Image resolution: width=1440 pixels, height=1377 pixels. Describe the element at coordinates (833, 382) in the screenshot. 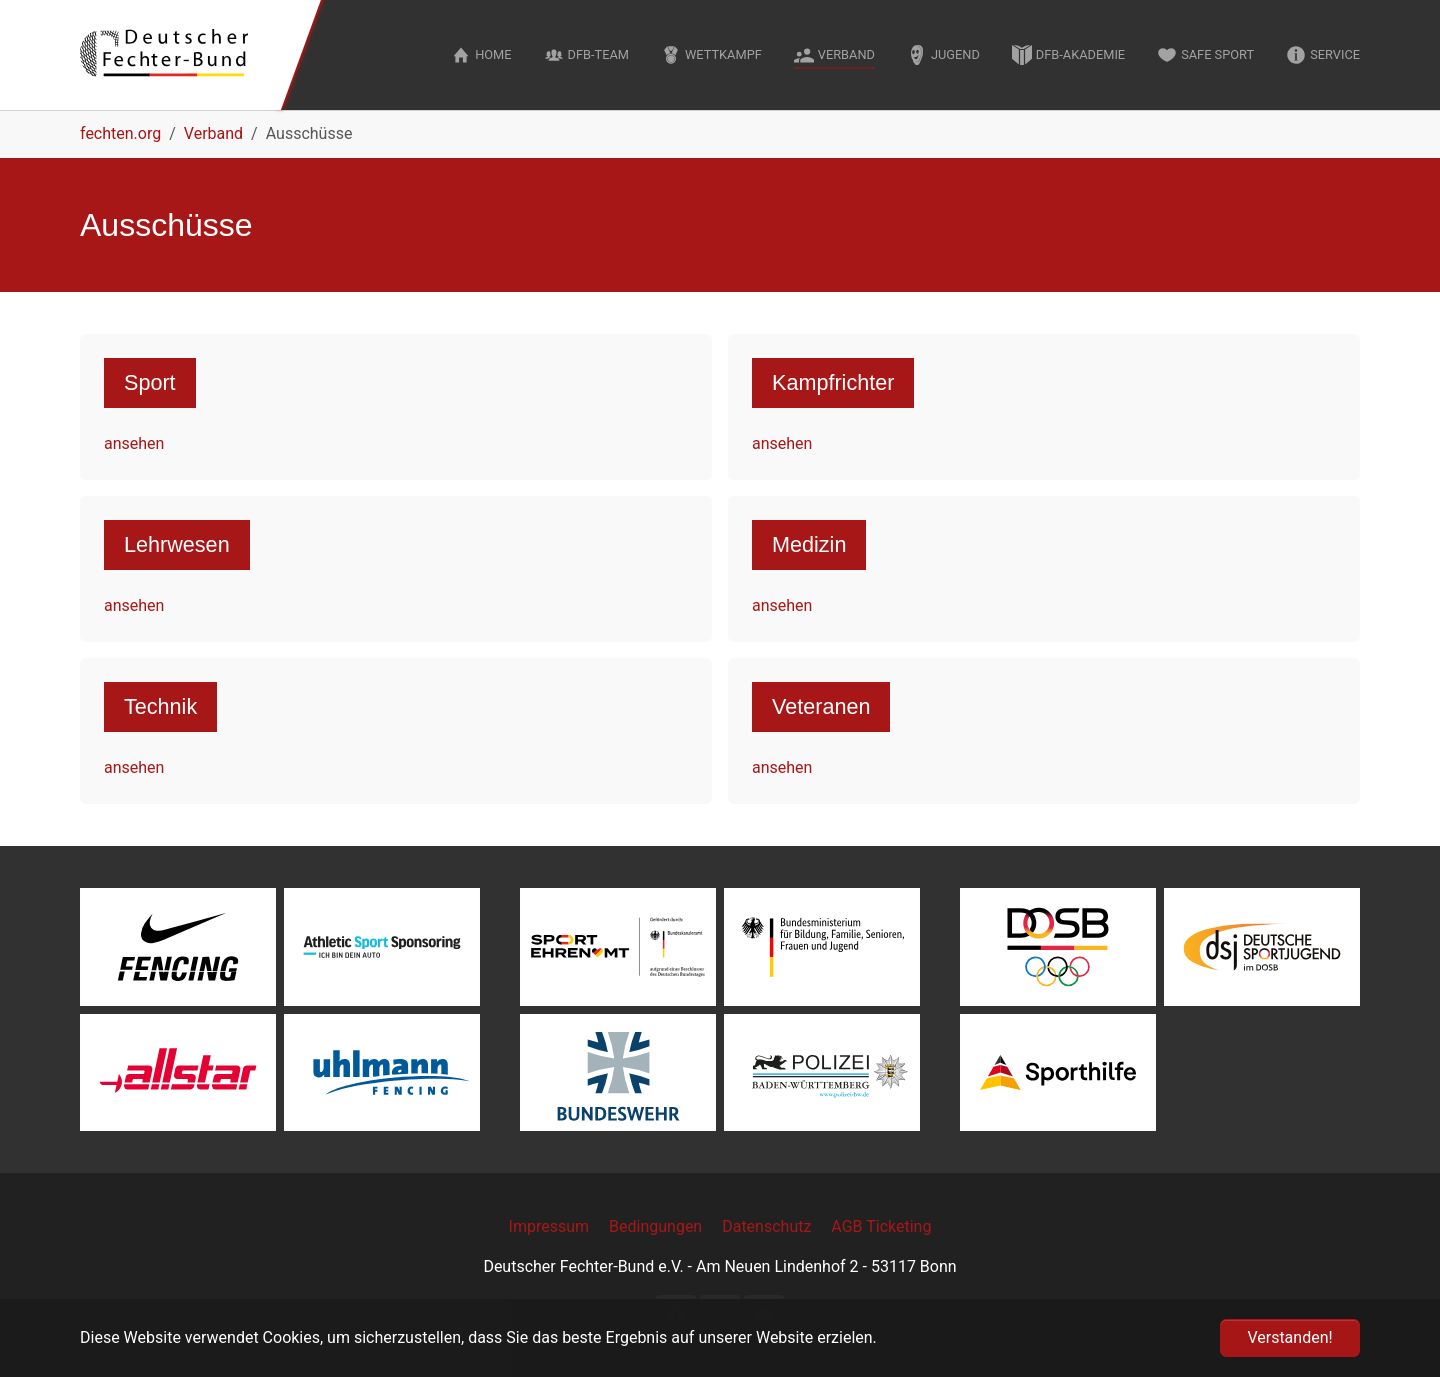

I see `Kampfrichter` at that location.